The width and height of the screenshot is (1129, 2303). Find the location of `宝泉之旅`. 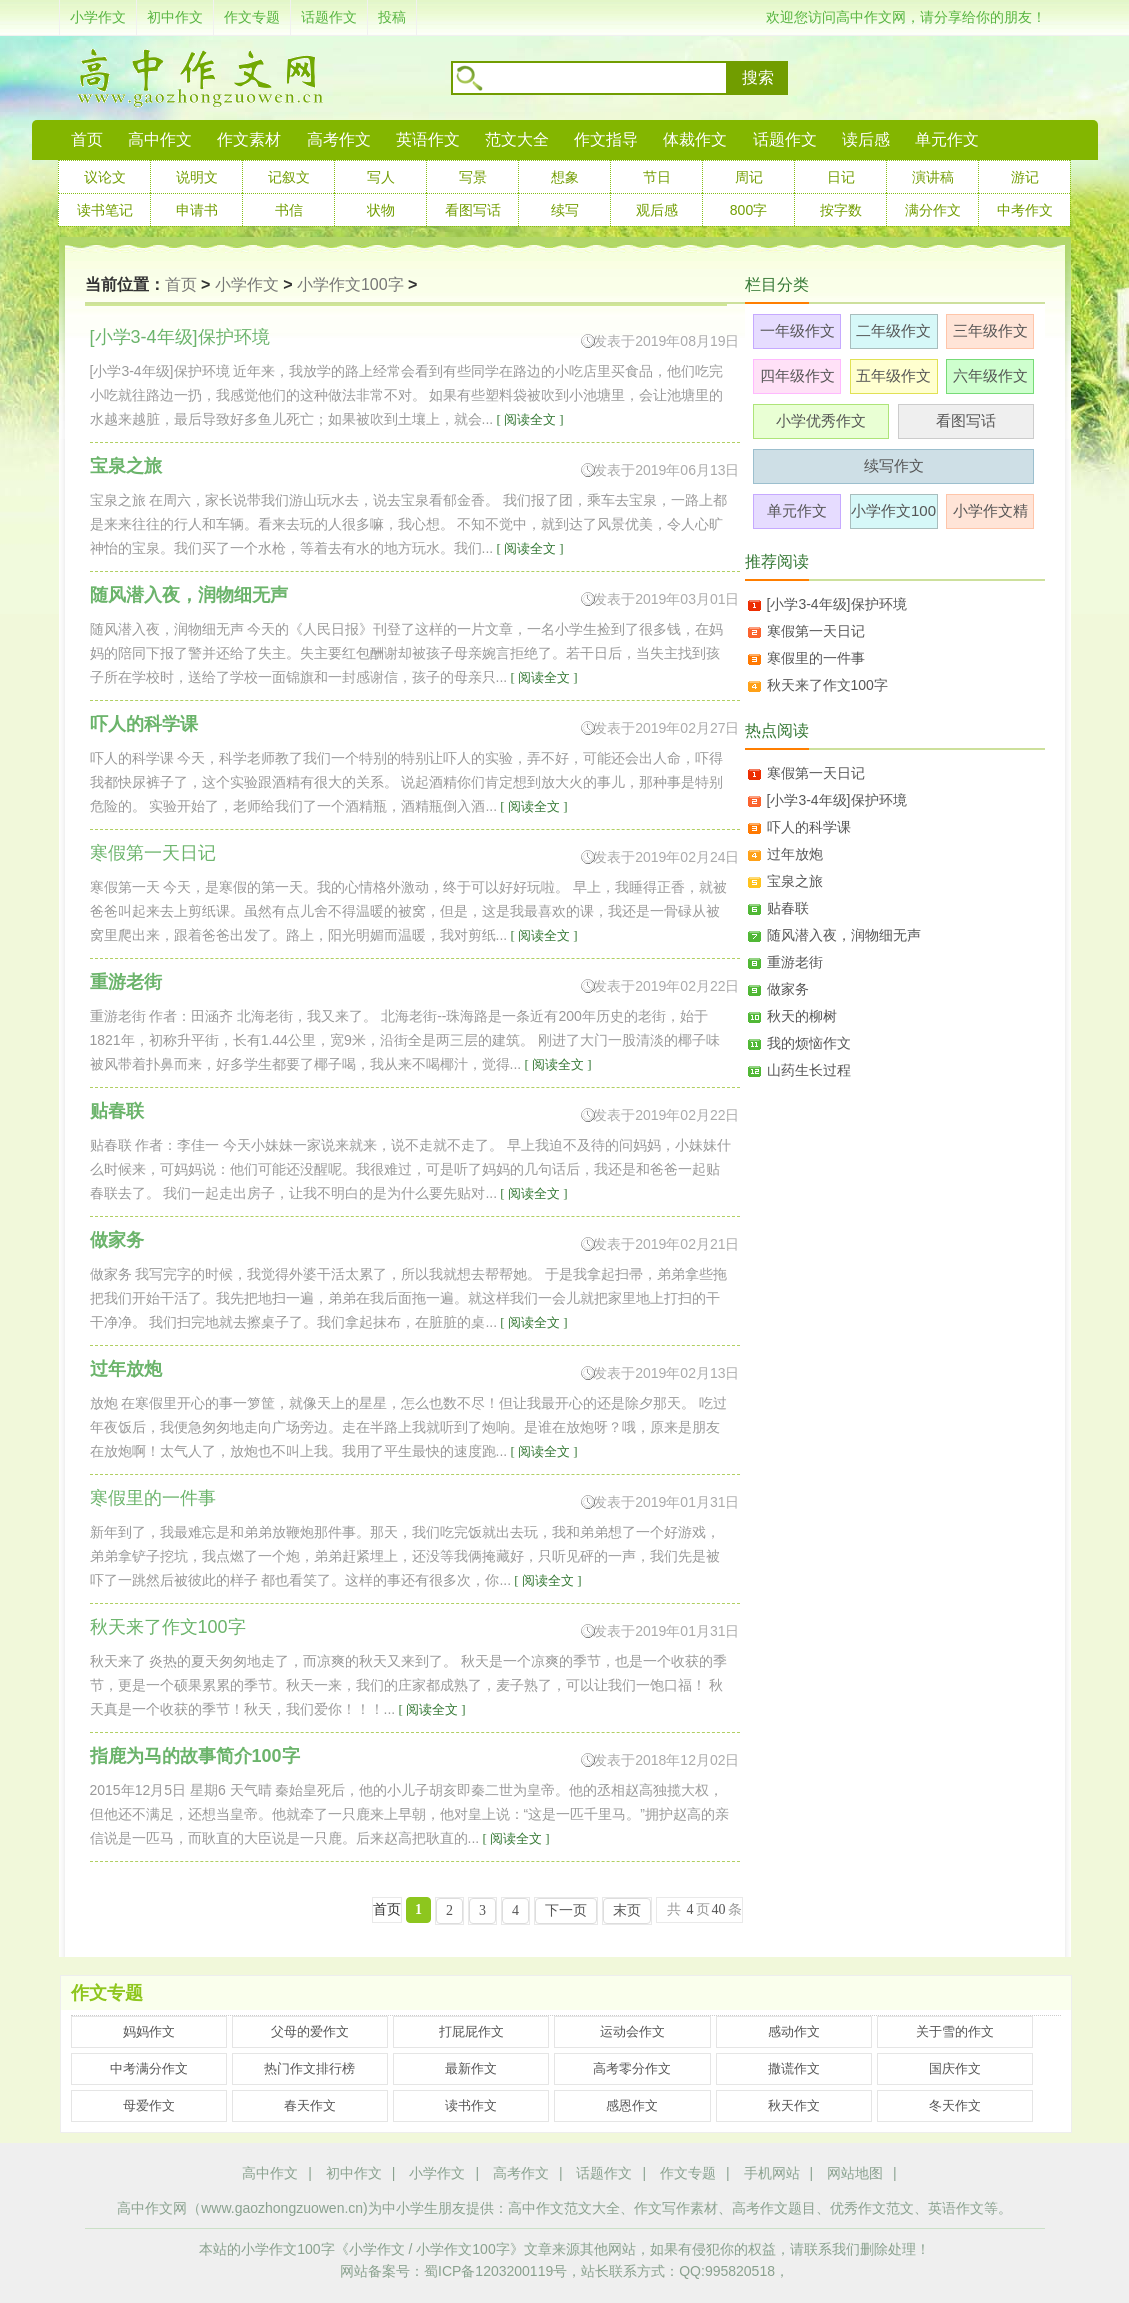

宝泉之旅 is located at coordinates (126, 466).